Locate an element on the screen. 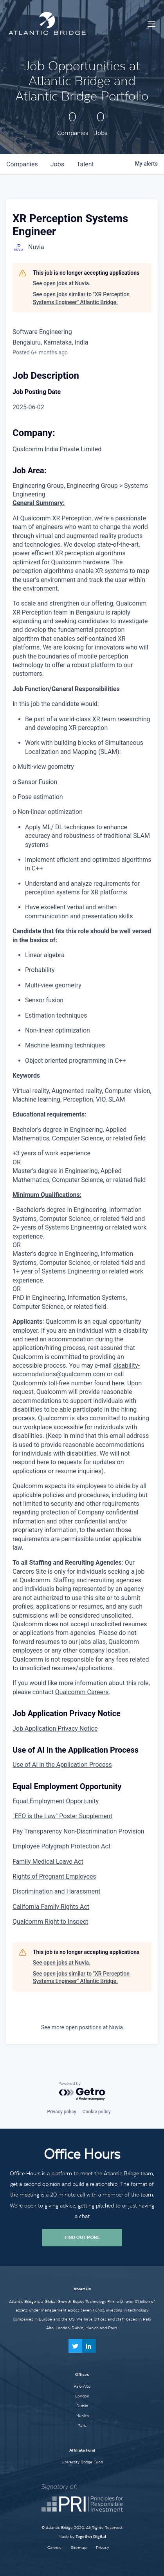 The width and height of the screenshot is (164, 2576). companies is located at coordinates (22, 164).